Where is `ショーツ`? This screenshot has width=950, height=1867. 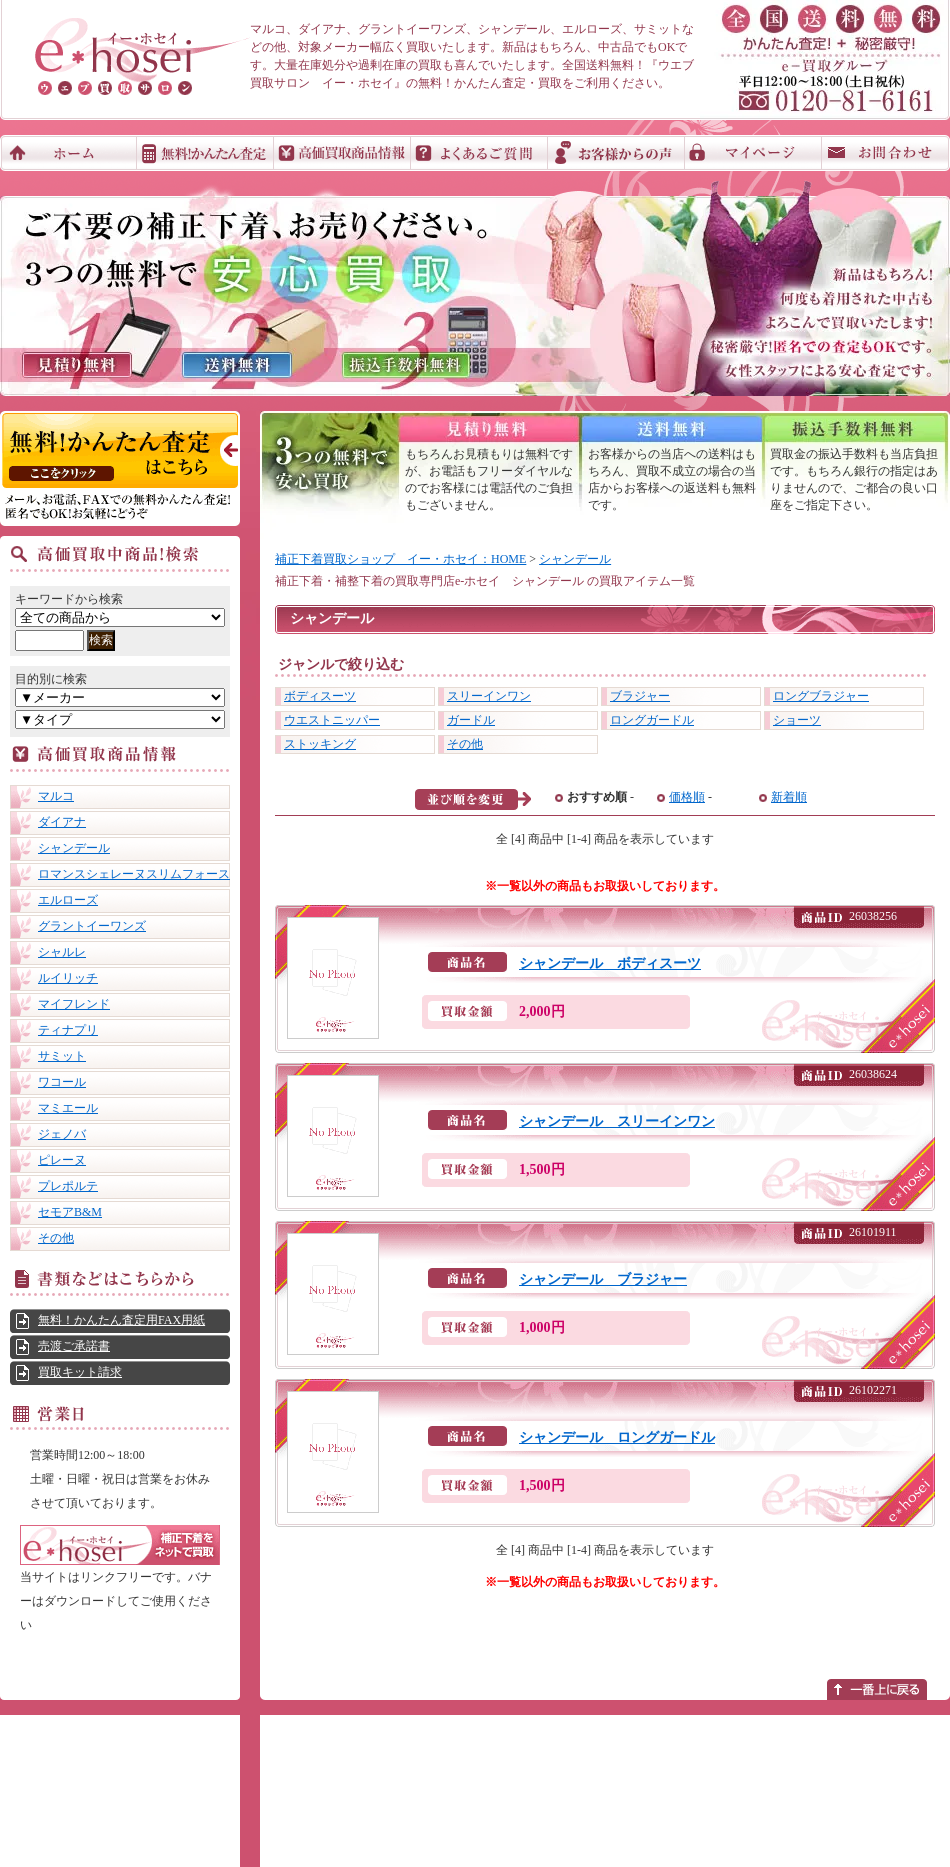 ショーツ is located at coordinates (797, 720).